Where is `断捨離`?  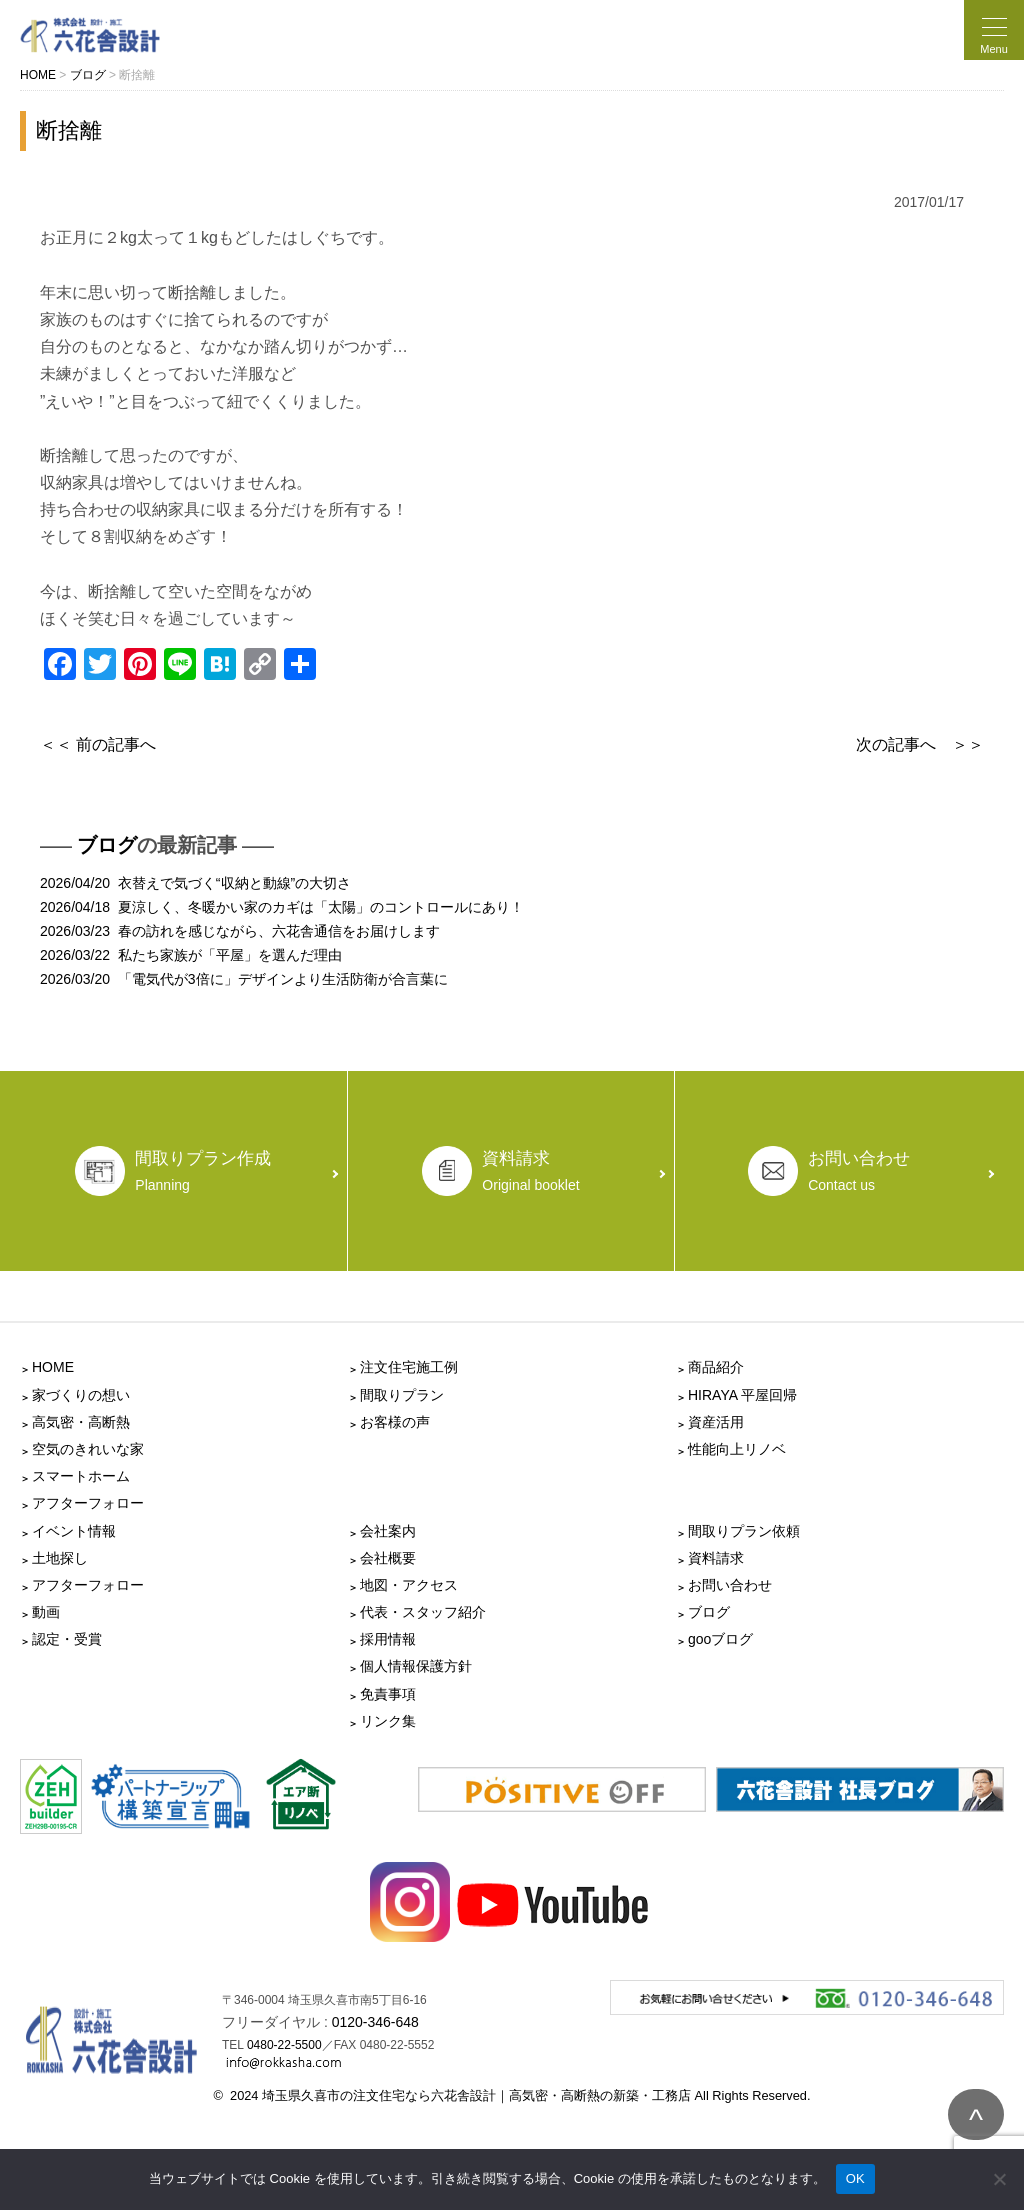
断捨離 is located at coordinates (69, 130).